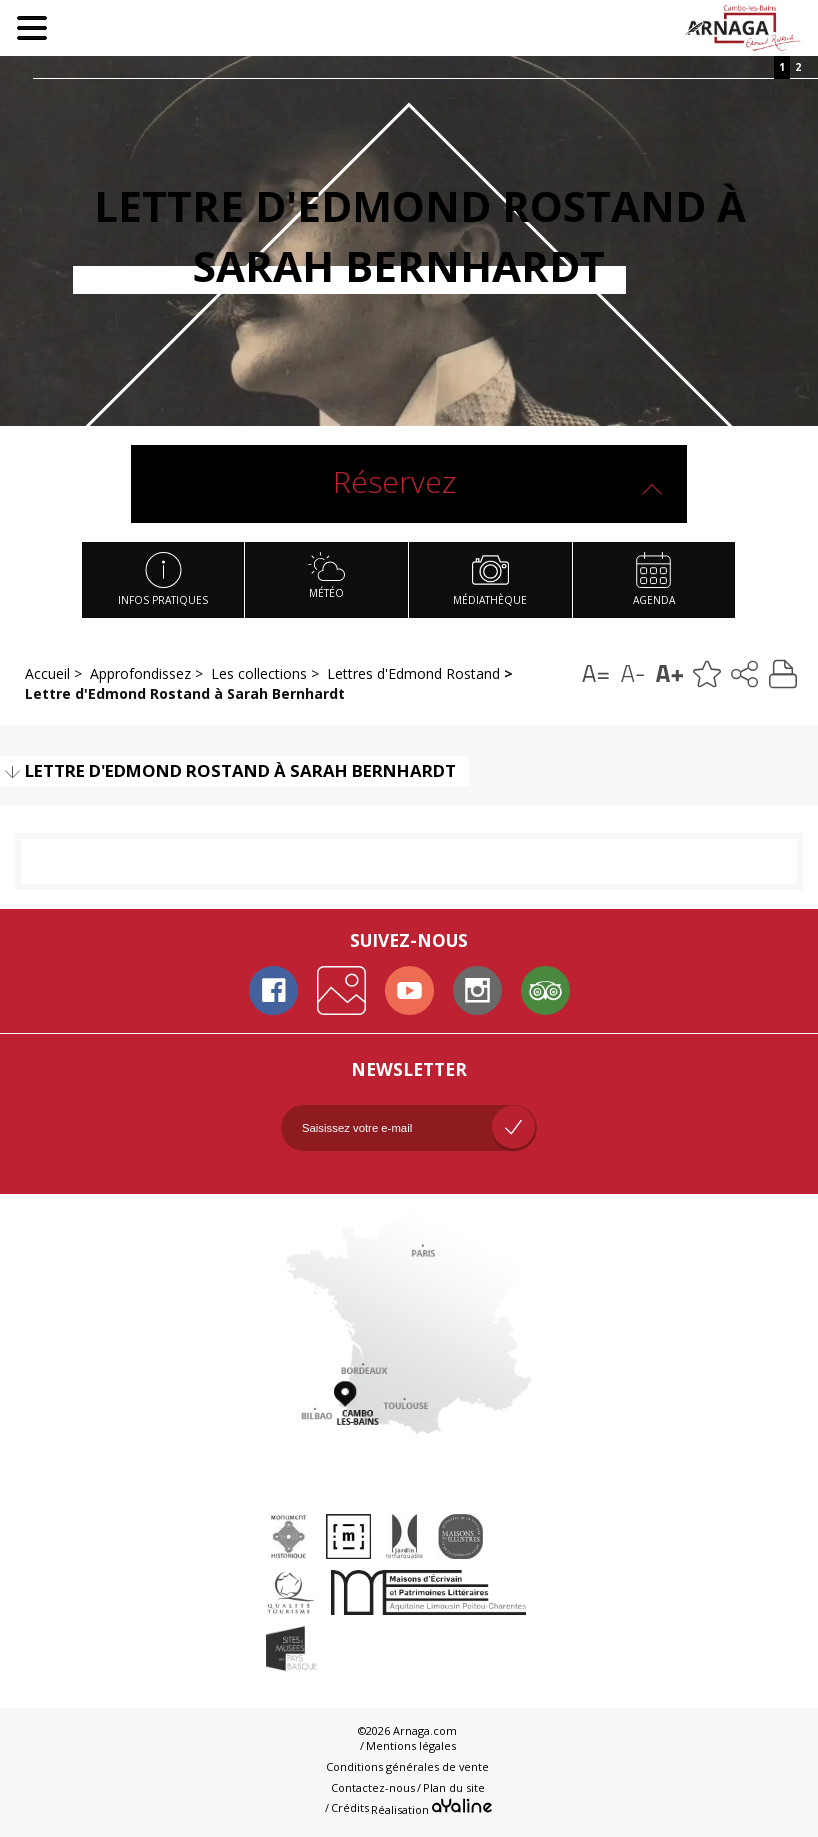  What do you see at coordinates (431, 1807) in the screenshot?
I see `Réalisation` at bounding box center [431, 1807].